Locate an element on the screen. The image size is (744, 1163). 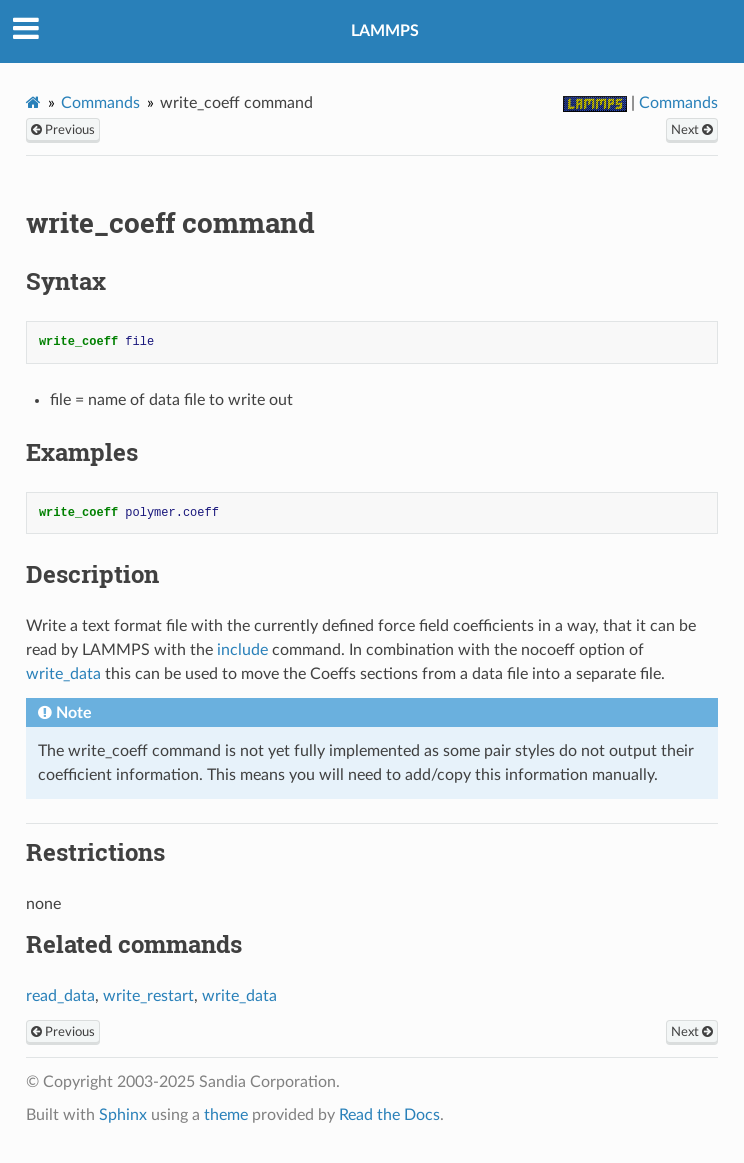
Sphinx is located at coordinates (123, 1115).